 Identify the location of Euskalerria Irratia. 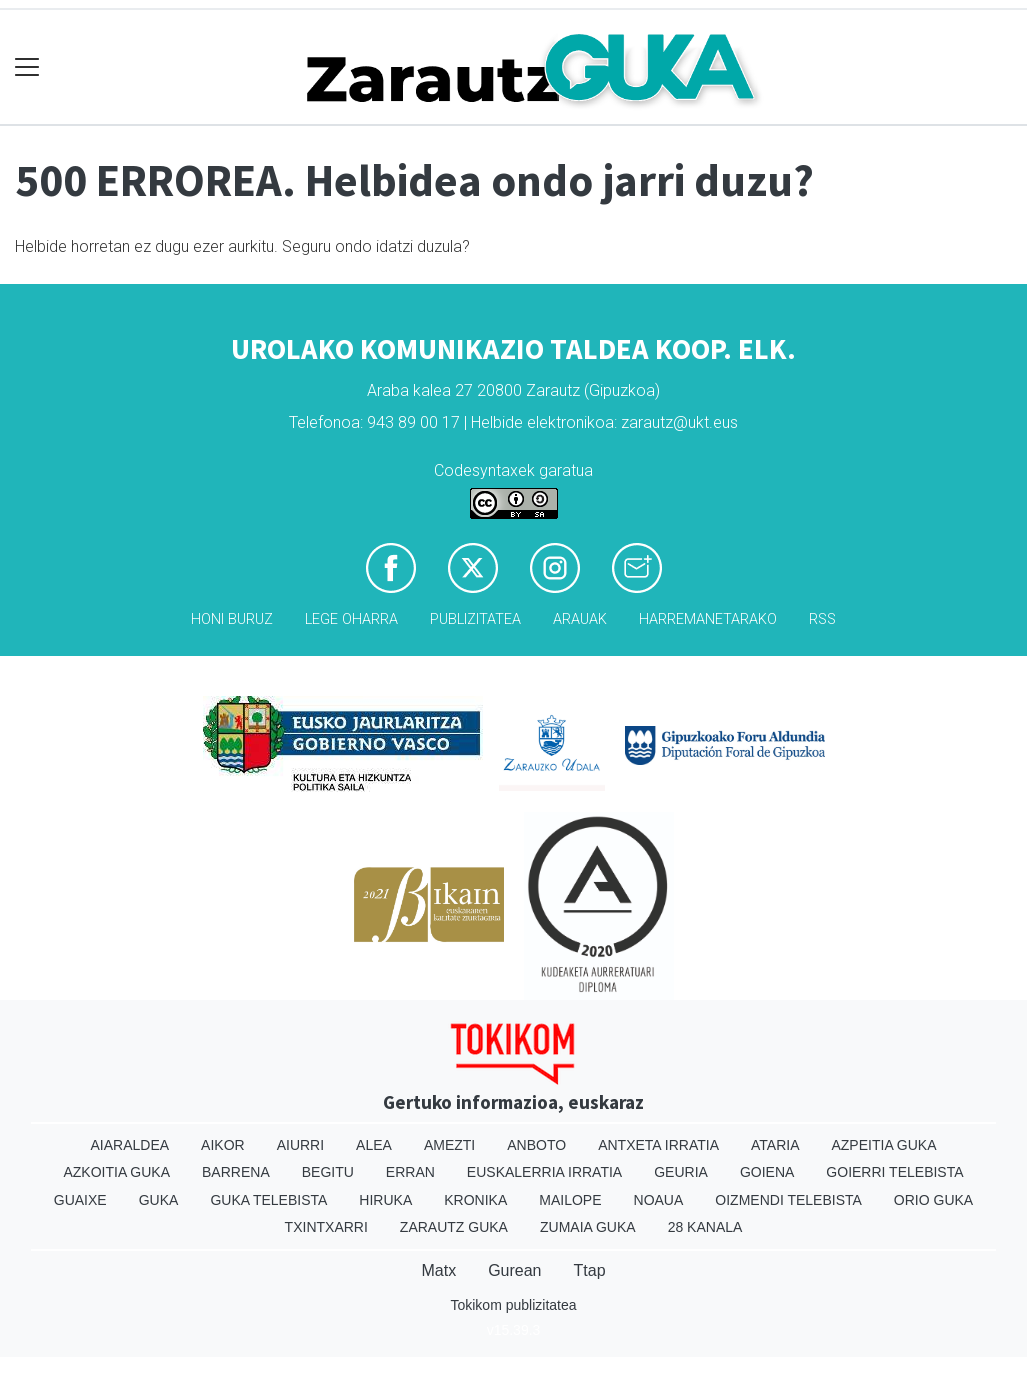
(544, 1172).